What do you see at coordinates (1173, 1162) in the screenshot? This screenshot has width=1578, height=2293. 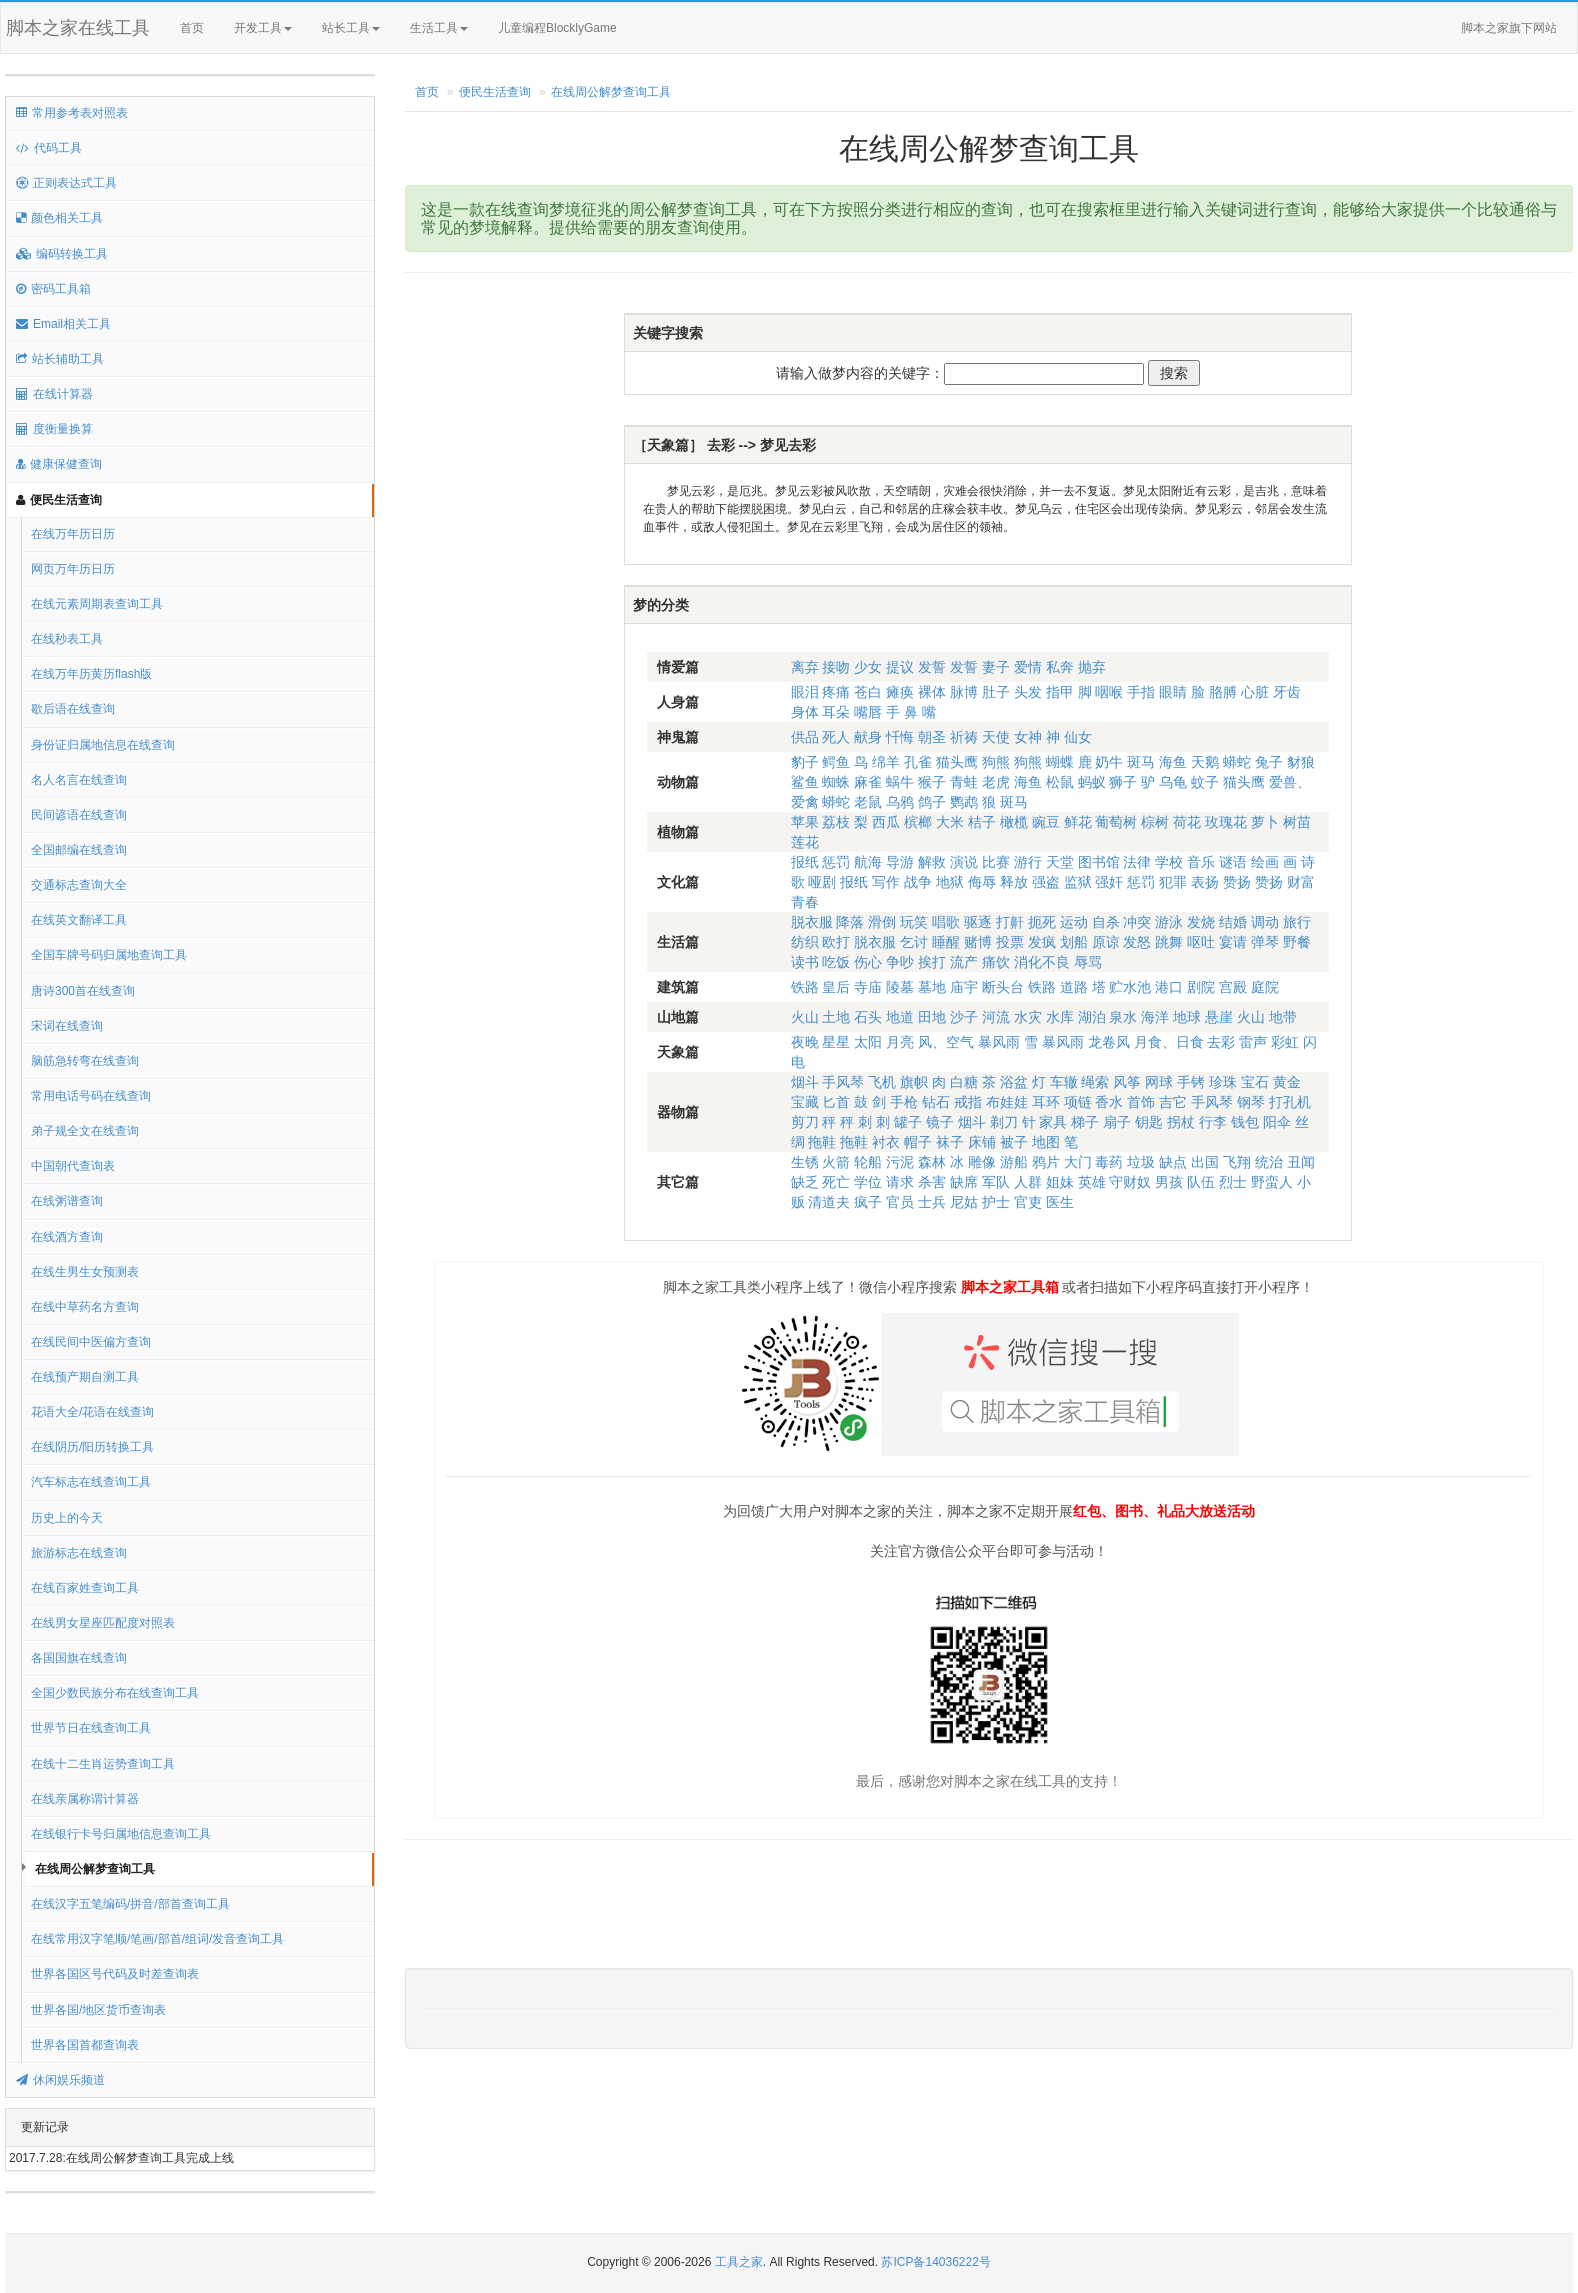 I see `缺点` at bounding box center [1173, 1162].